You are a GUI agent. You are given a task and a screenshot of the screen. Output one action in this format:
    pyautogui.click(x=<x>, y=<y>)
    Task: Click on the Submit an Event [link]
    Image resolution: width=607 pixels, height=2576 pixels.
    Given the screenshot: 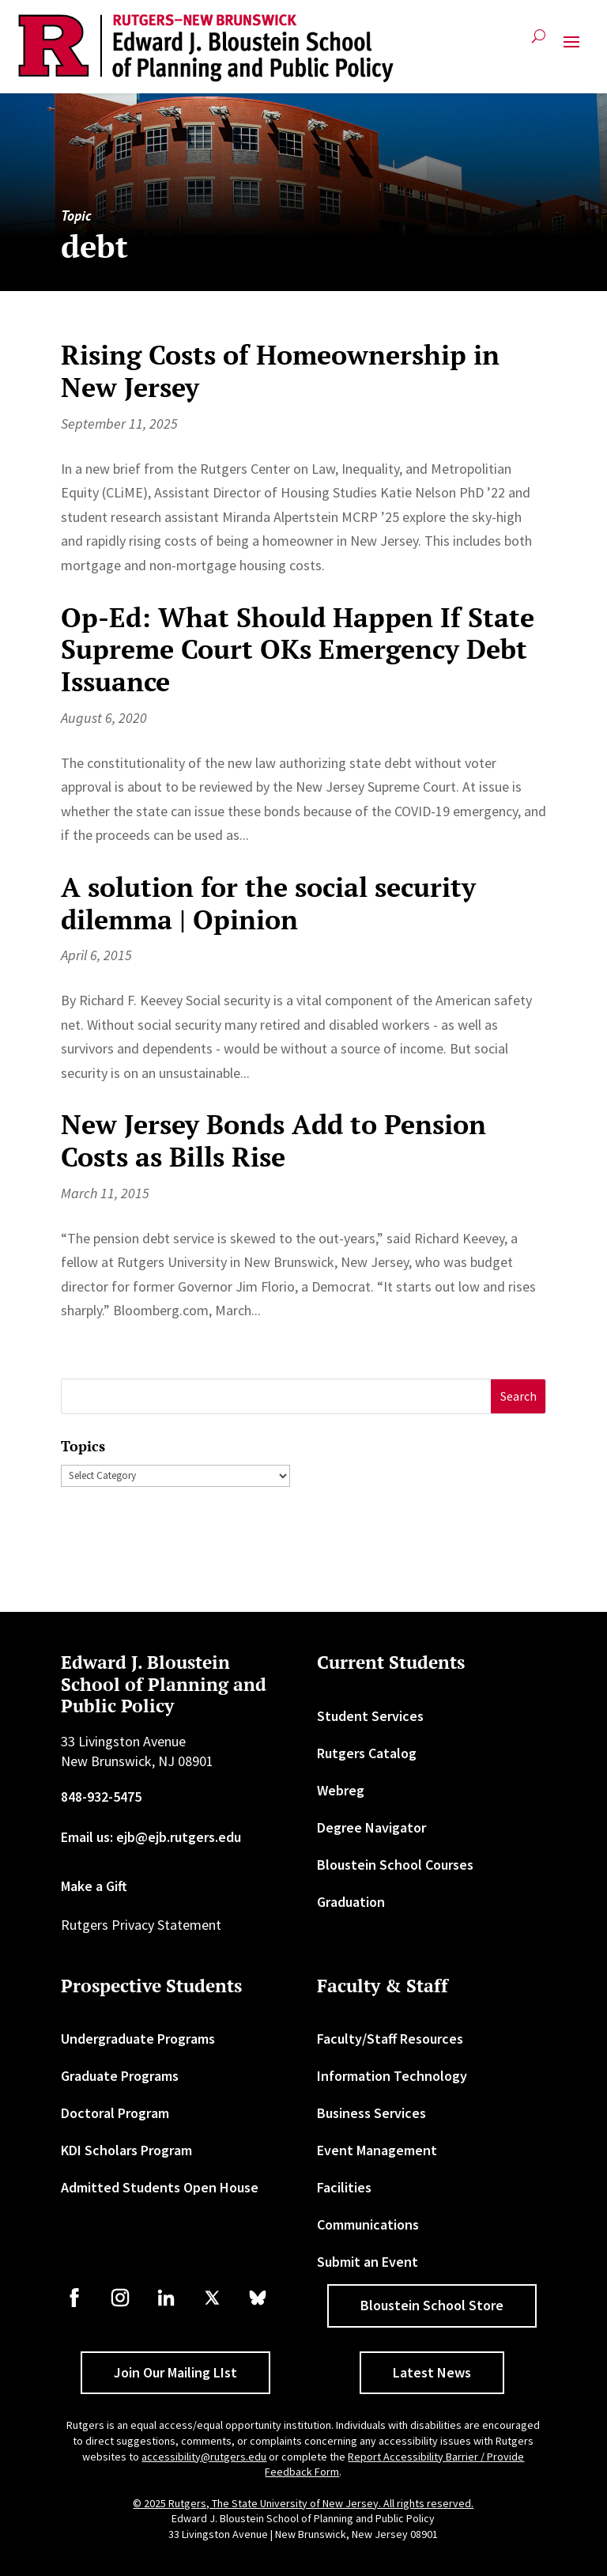 What is the action you would take?
    pyautogui.click(x=367, y=2262)
    